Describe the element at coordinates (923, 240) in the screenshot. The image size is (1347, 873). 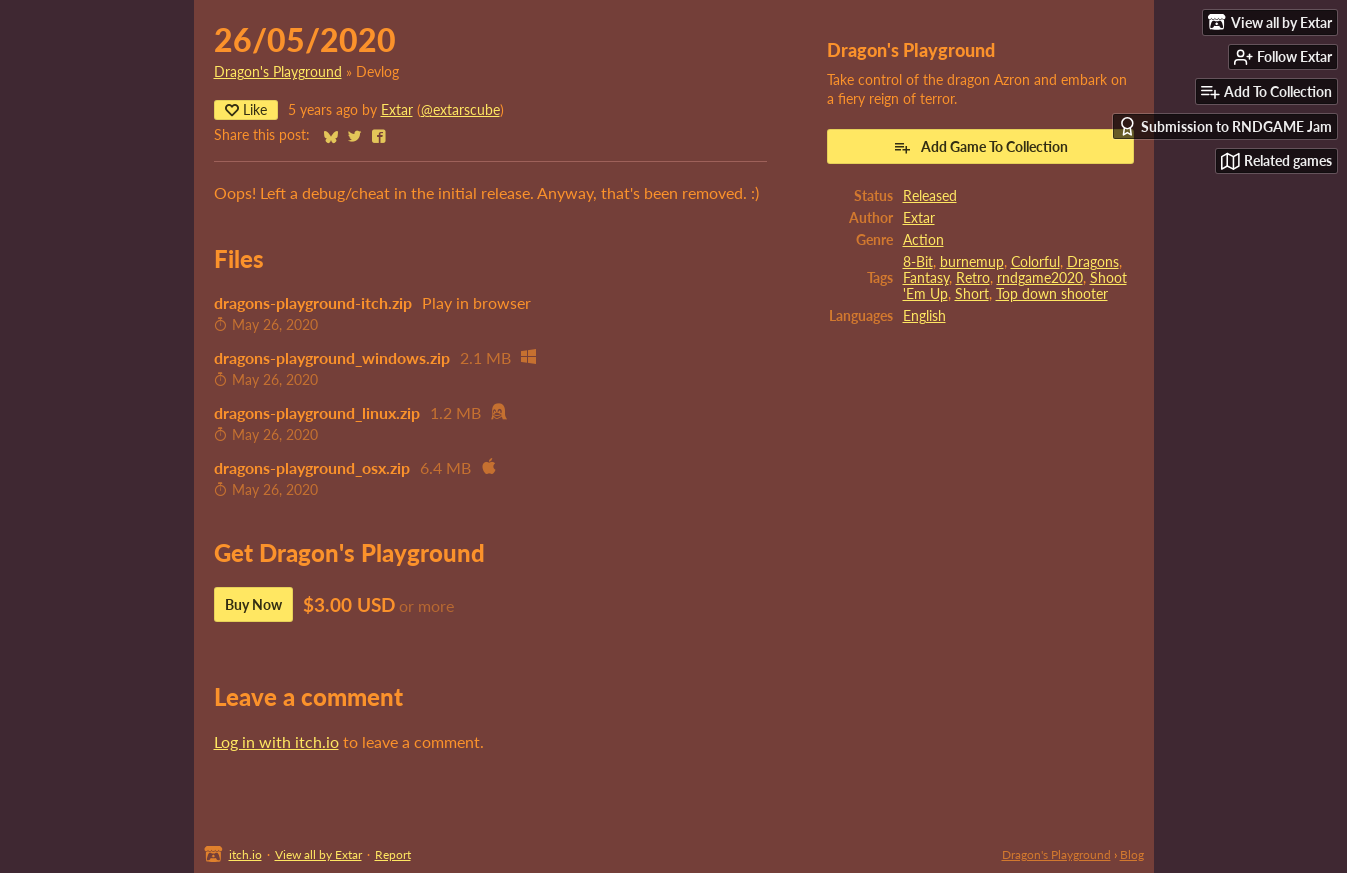
I see `Action` at that location.